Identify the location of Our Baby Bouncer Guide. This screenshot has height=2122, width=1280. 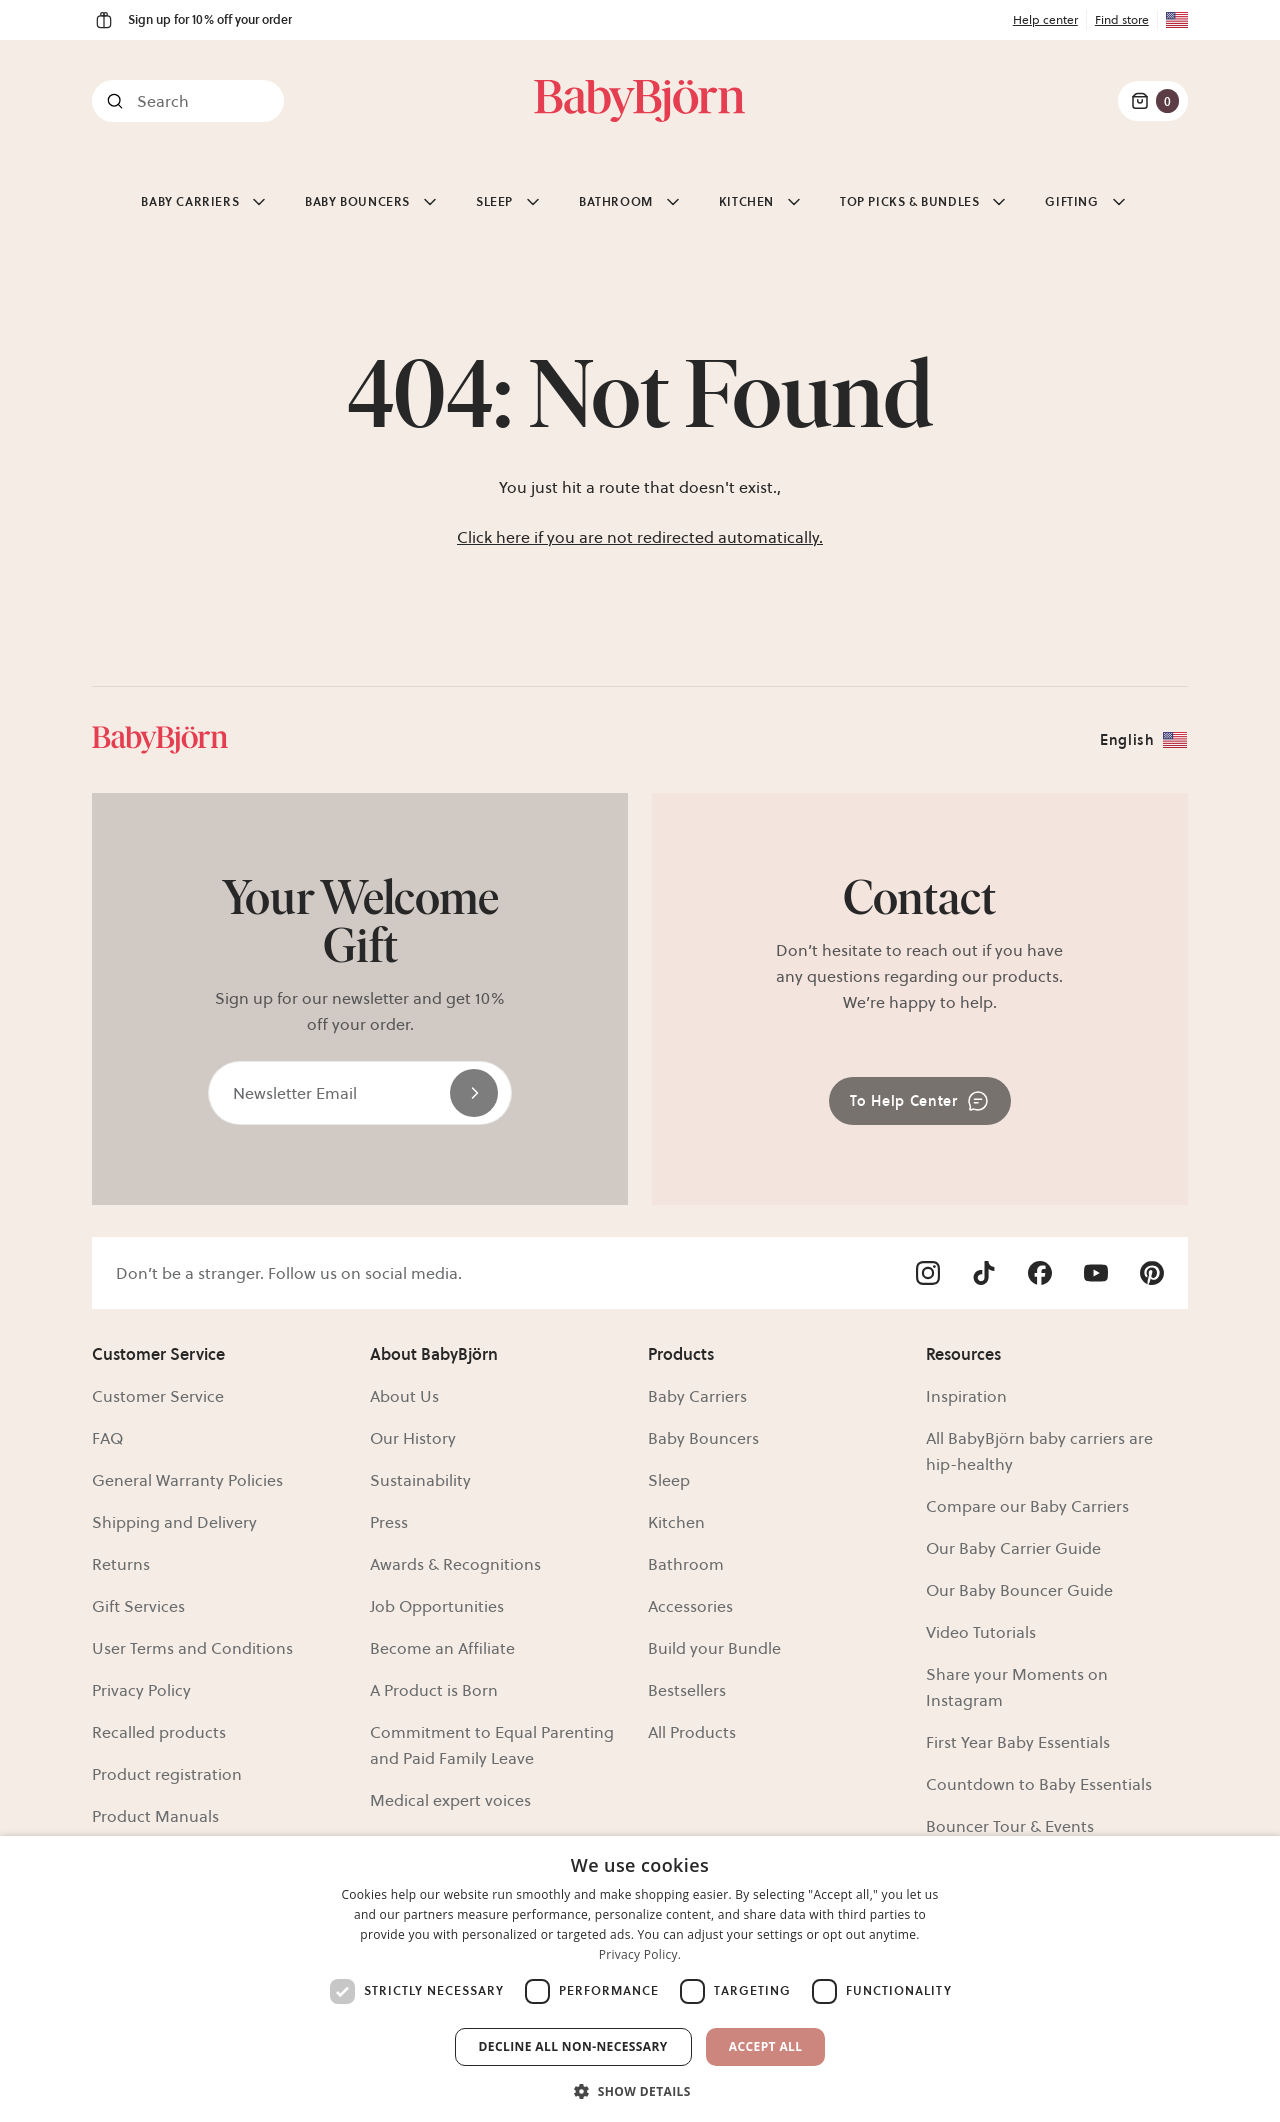
(1019, 1590).